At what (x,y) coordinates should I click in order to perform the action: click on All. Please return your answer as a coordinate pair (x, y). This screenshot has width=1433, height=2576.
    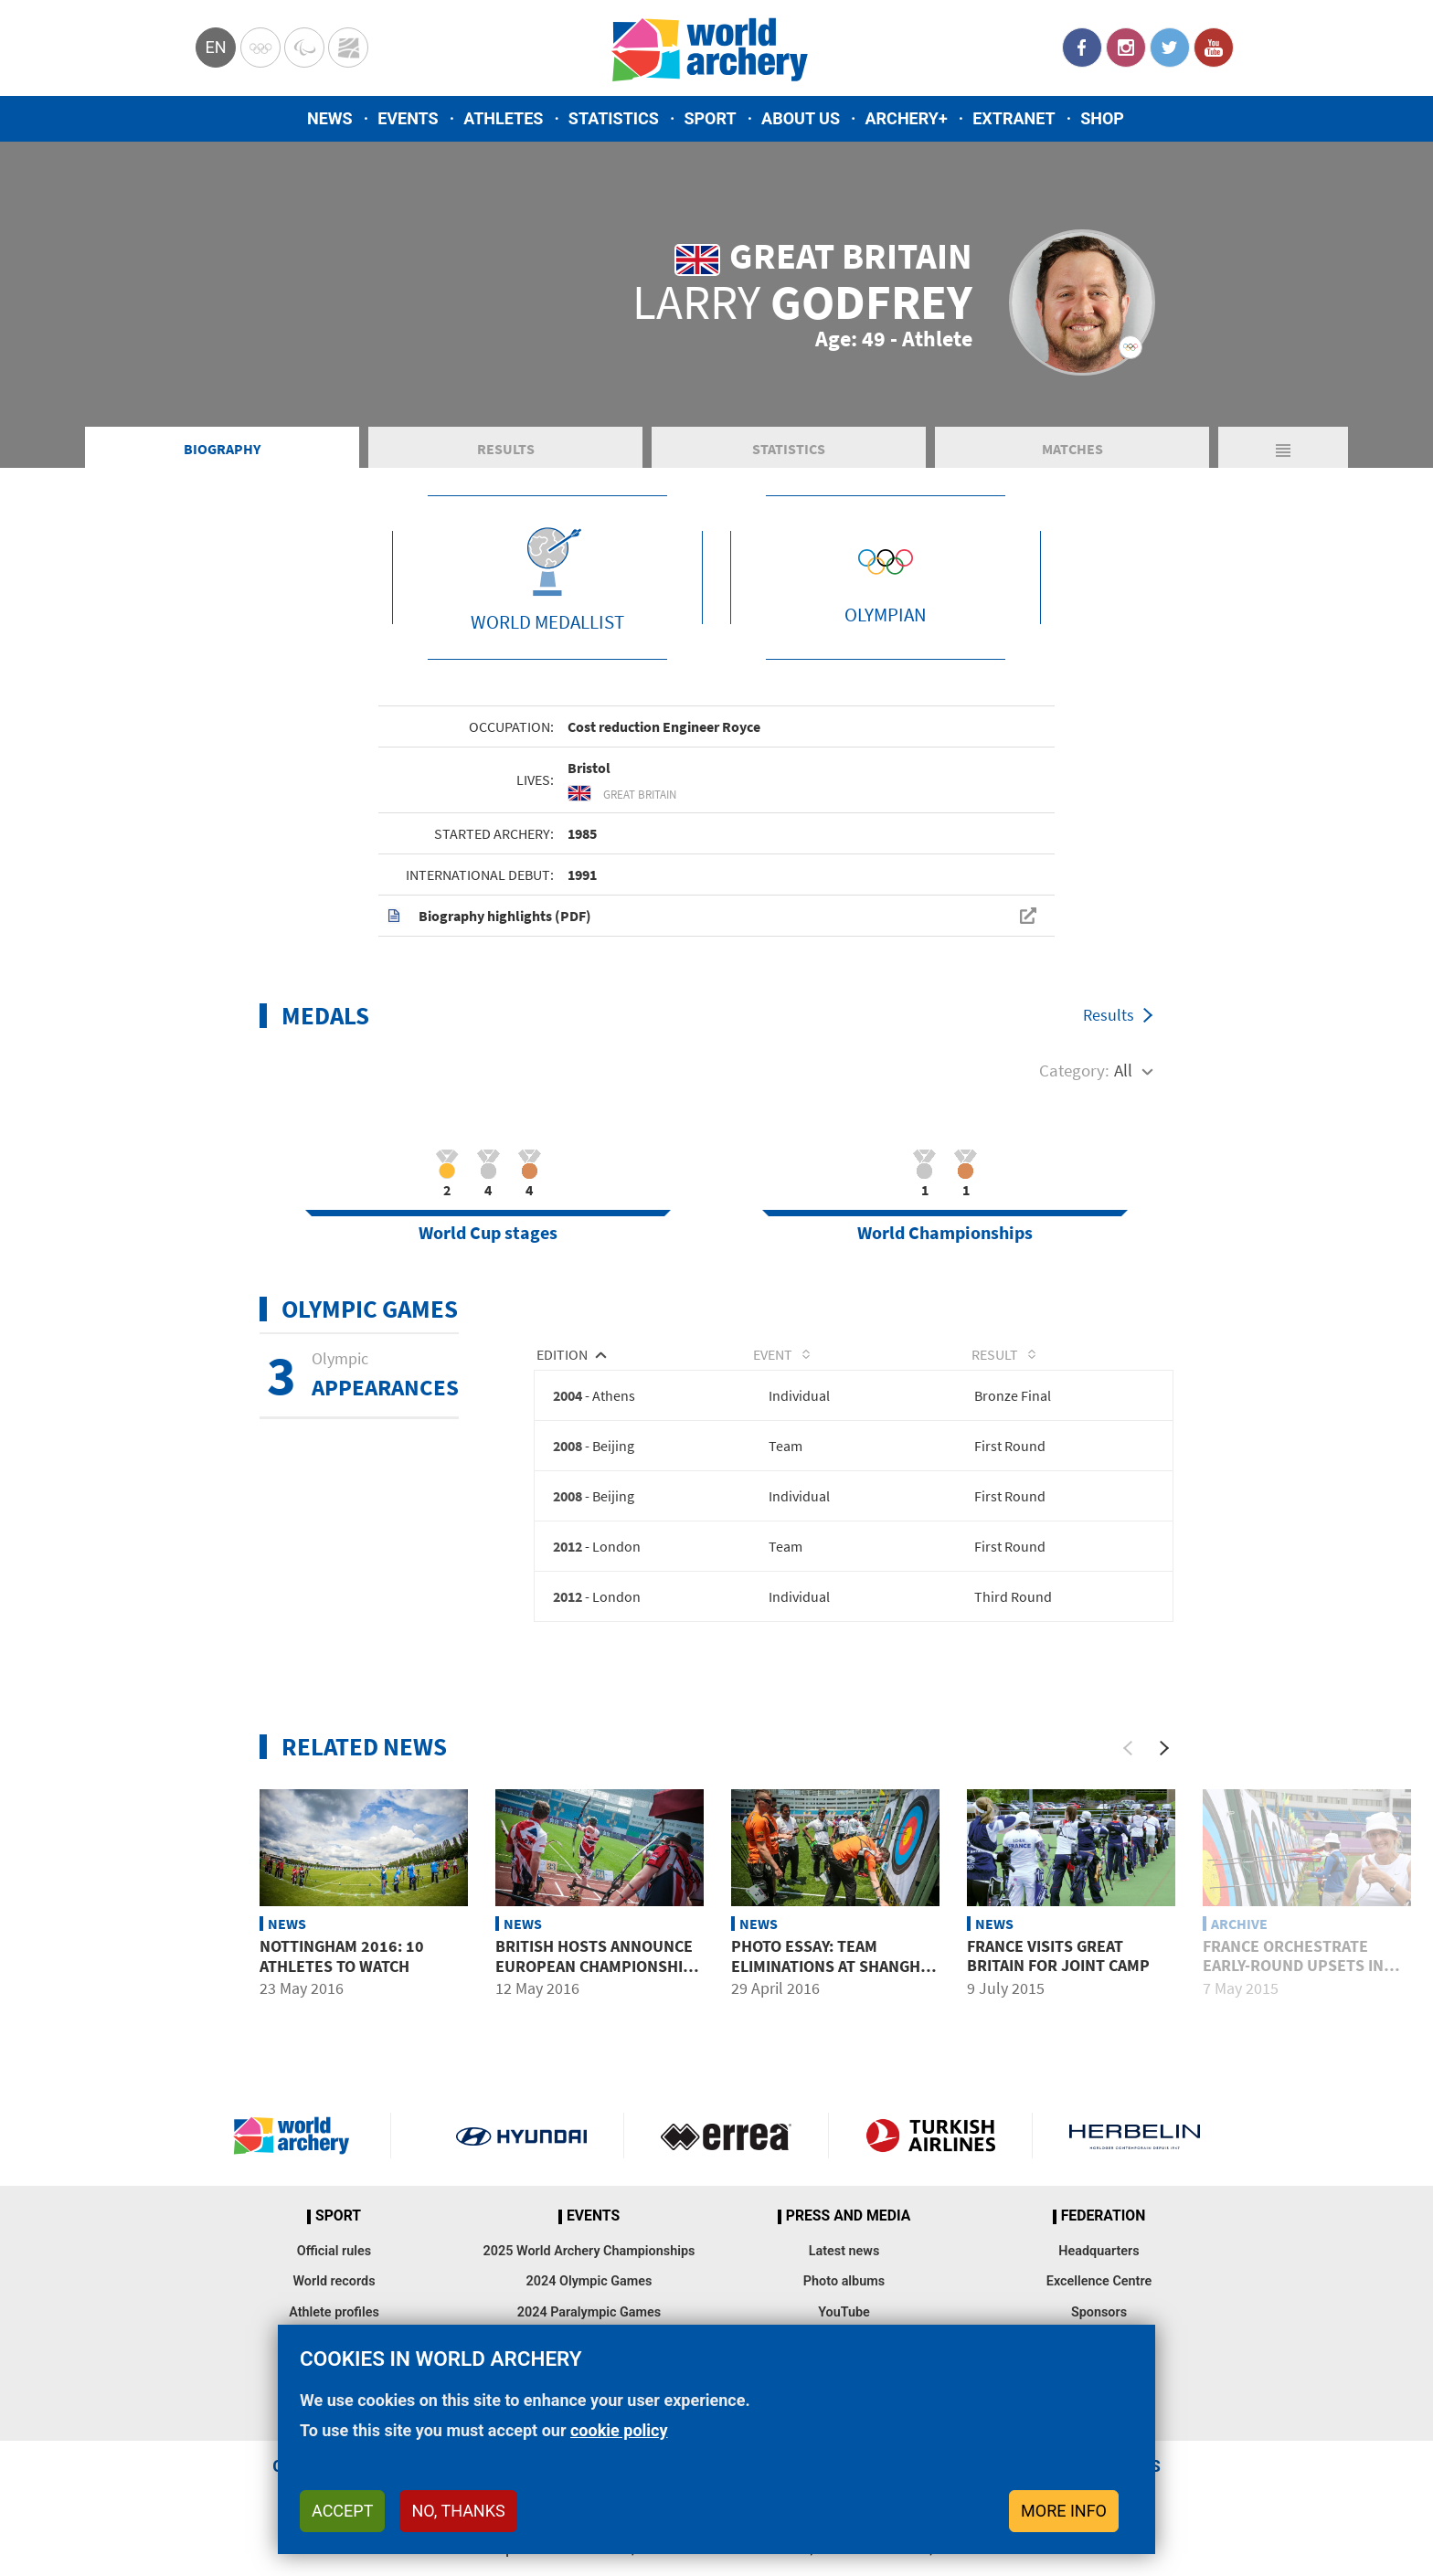
    Looking at the image, I should click on (1123, 1091).